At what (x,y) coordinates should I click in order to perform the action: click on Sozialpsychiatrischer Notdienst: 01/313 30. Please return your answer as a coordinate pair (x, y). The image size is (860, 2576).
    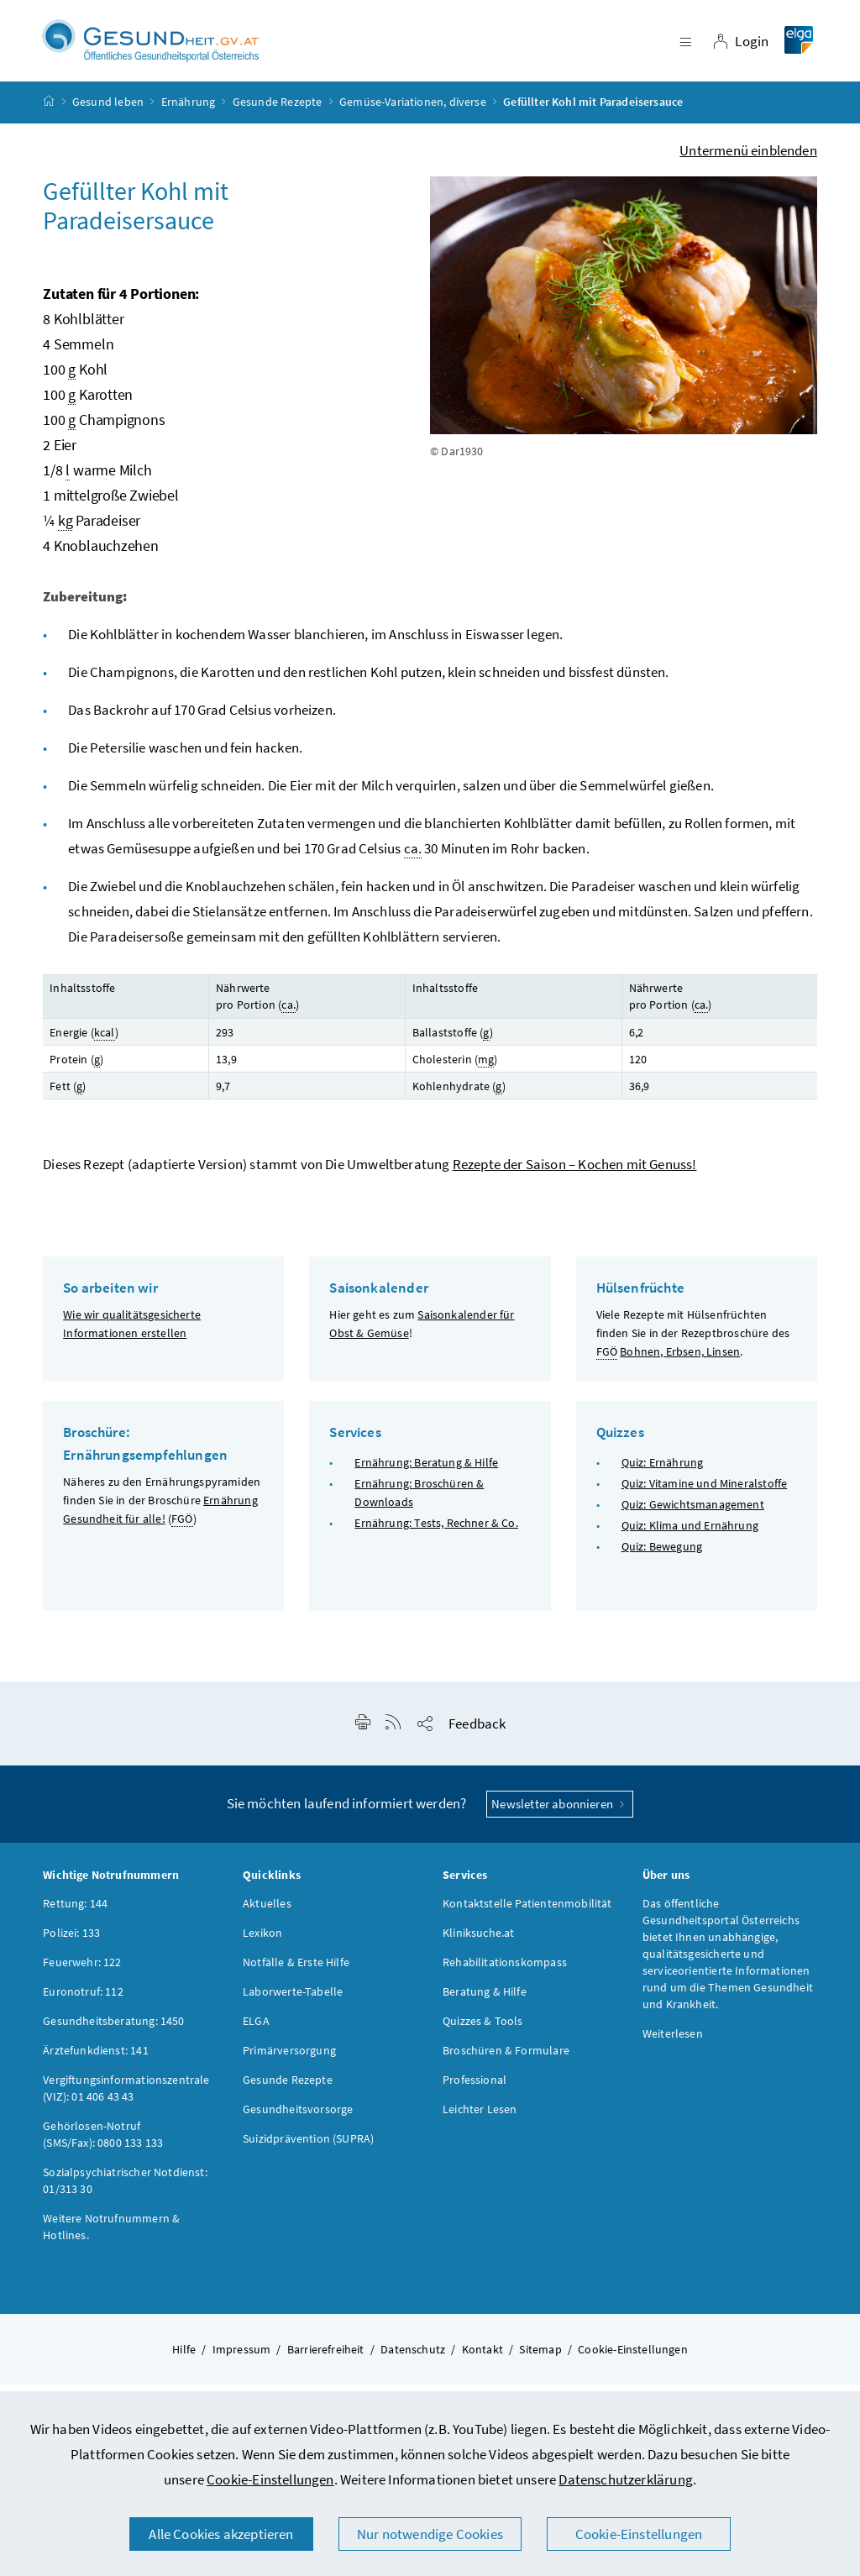
    Looking at the image, I should click on (125, 2190).